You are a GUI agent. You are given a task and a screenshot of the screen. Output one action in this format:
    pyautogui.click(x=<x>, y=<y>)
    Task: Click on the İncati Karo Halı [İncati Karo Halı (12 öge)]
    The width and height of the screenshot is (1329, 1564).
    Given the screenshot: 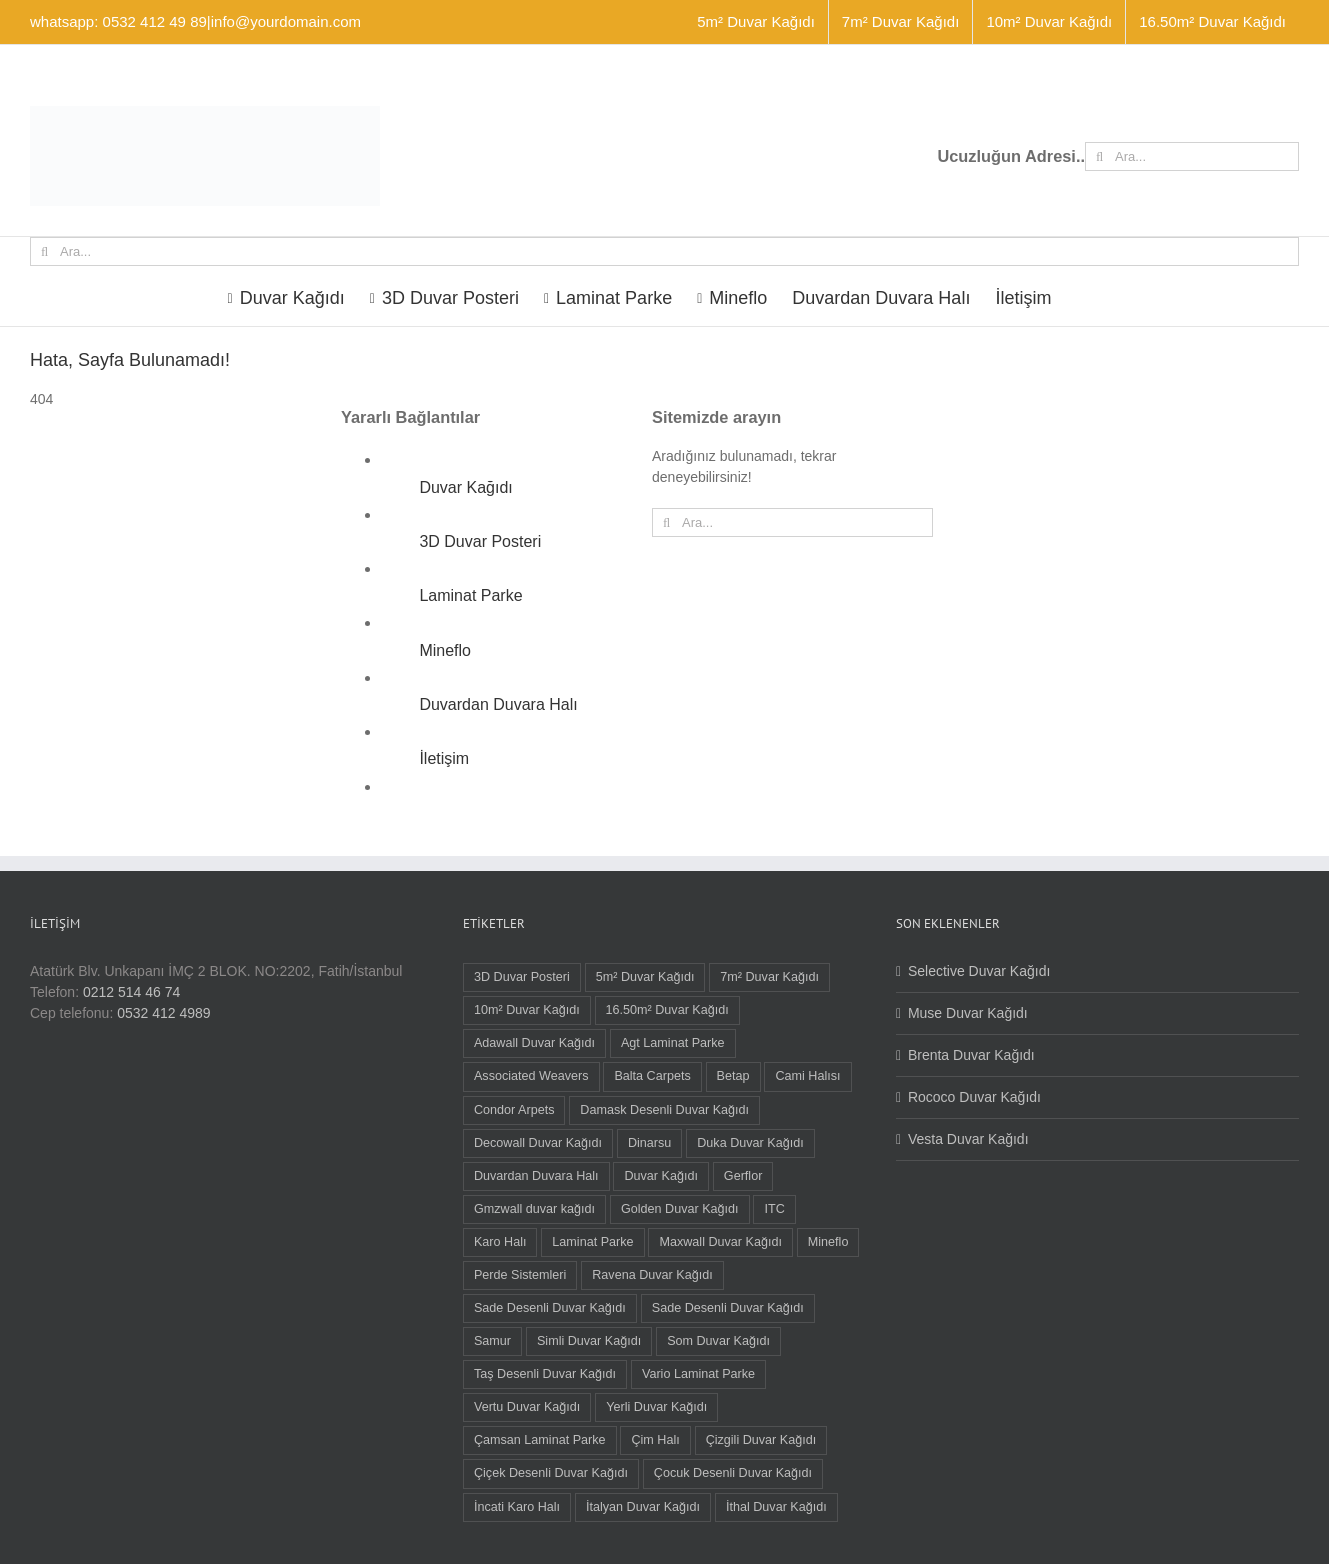 What is the action you would take?
    pyautogui.click(x=517, y=1507)
    